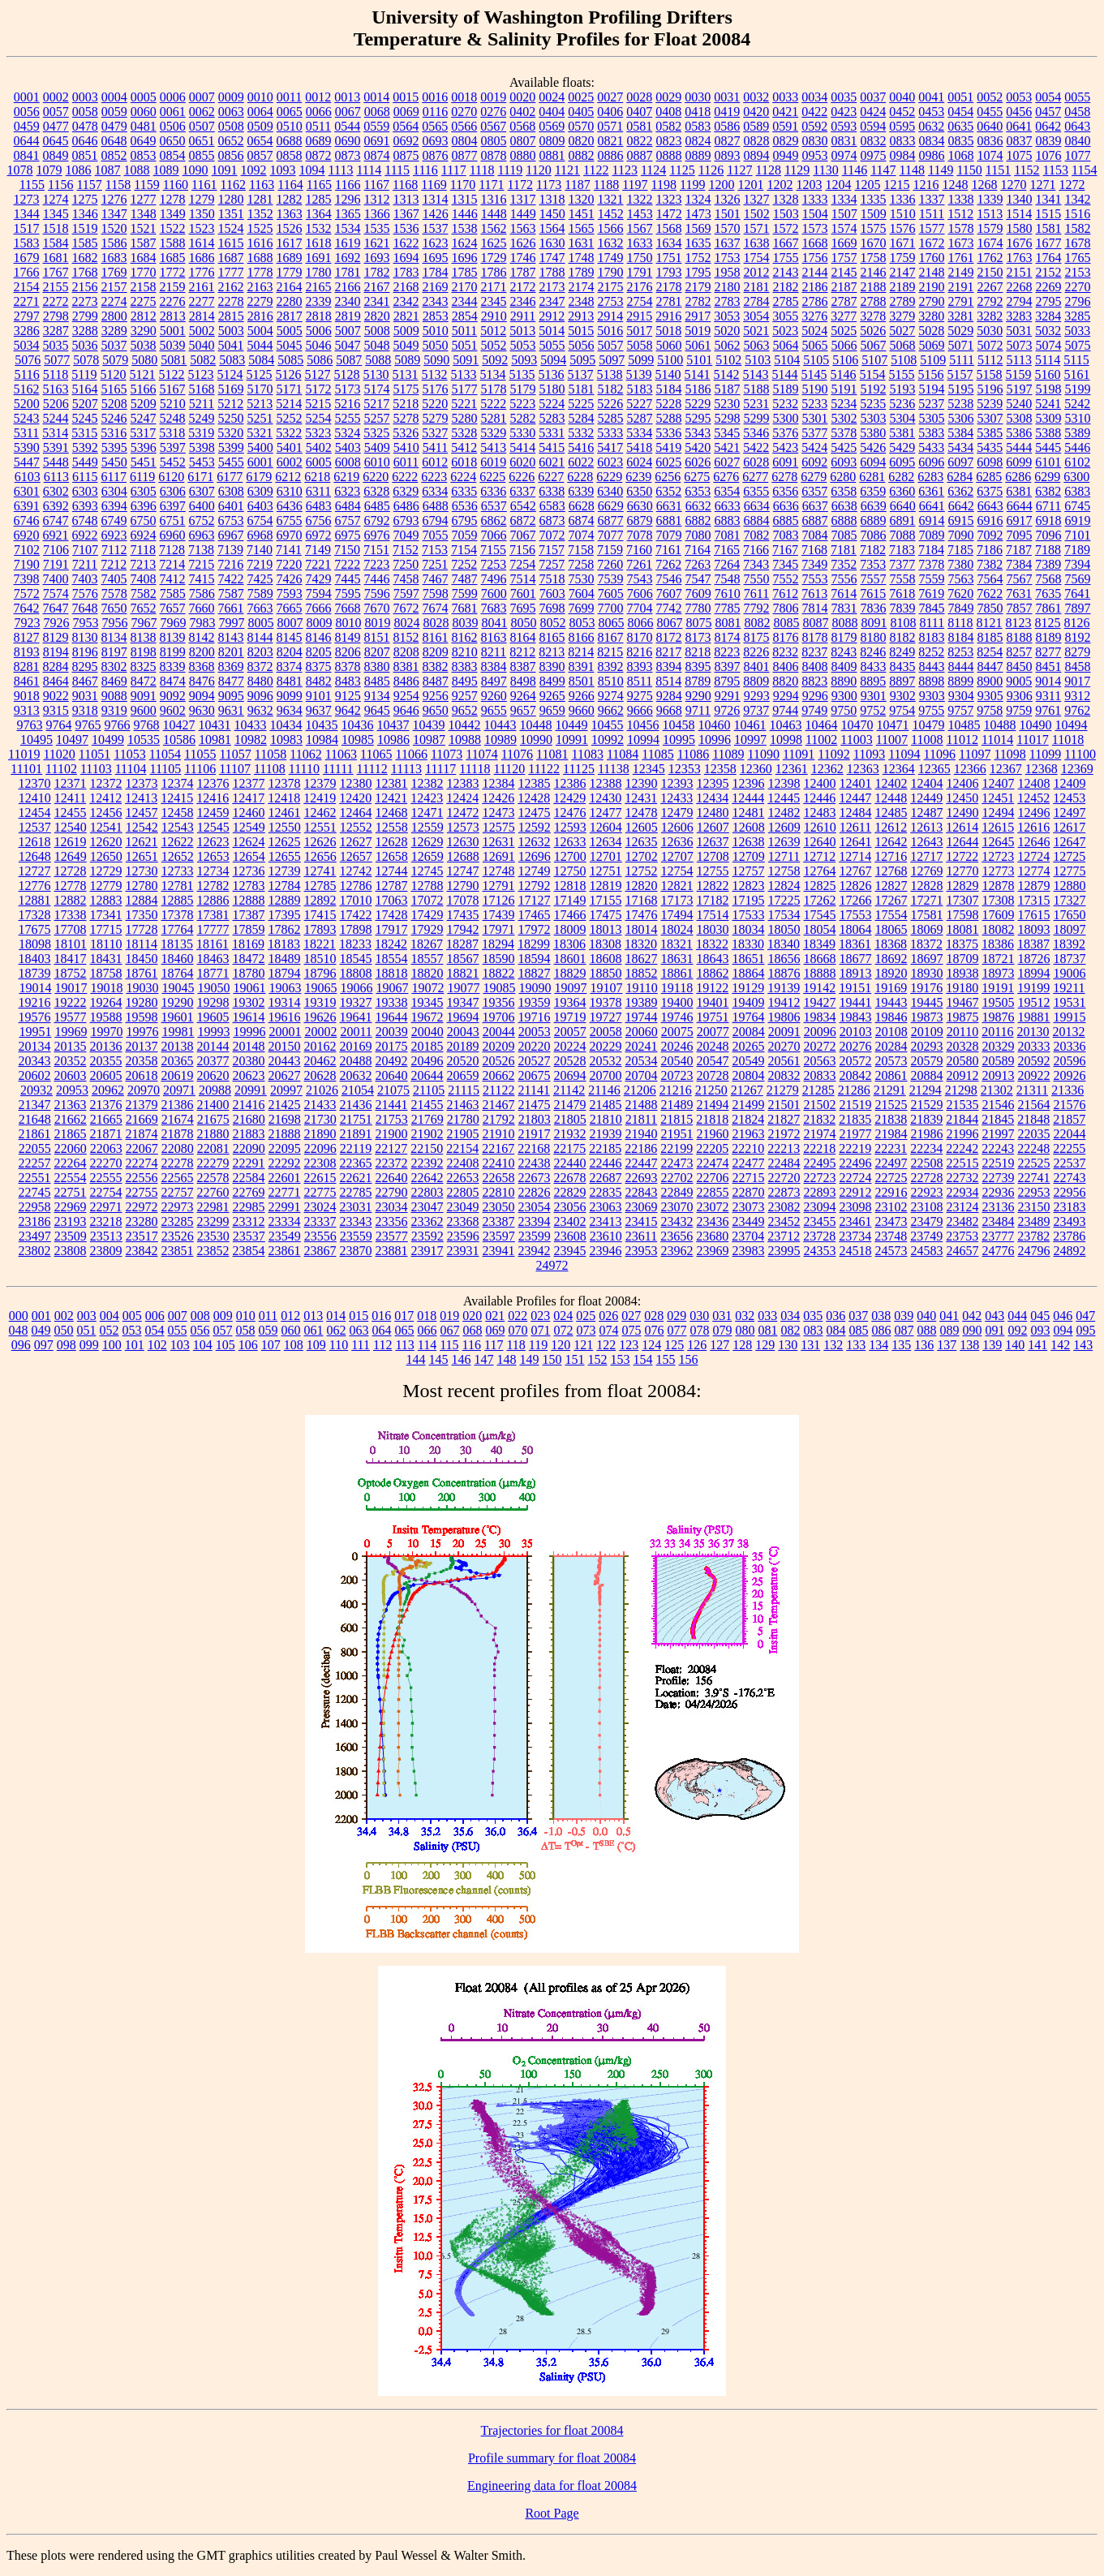 This screenshot has width=1104, height=2576. Describe the element at coordinates (72, 739) in the screenshot. I see `10497` at that location.